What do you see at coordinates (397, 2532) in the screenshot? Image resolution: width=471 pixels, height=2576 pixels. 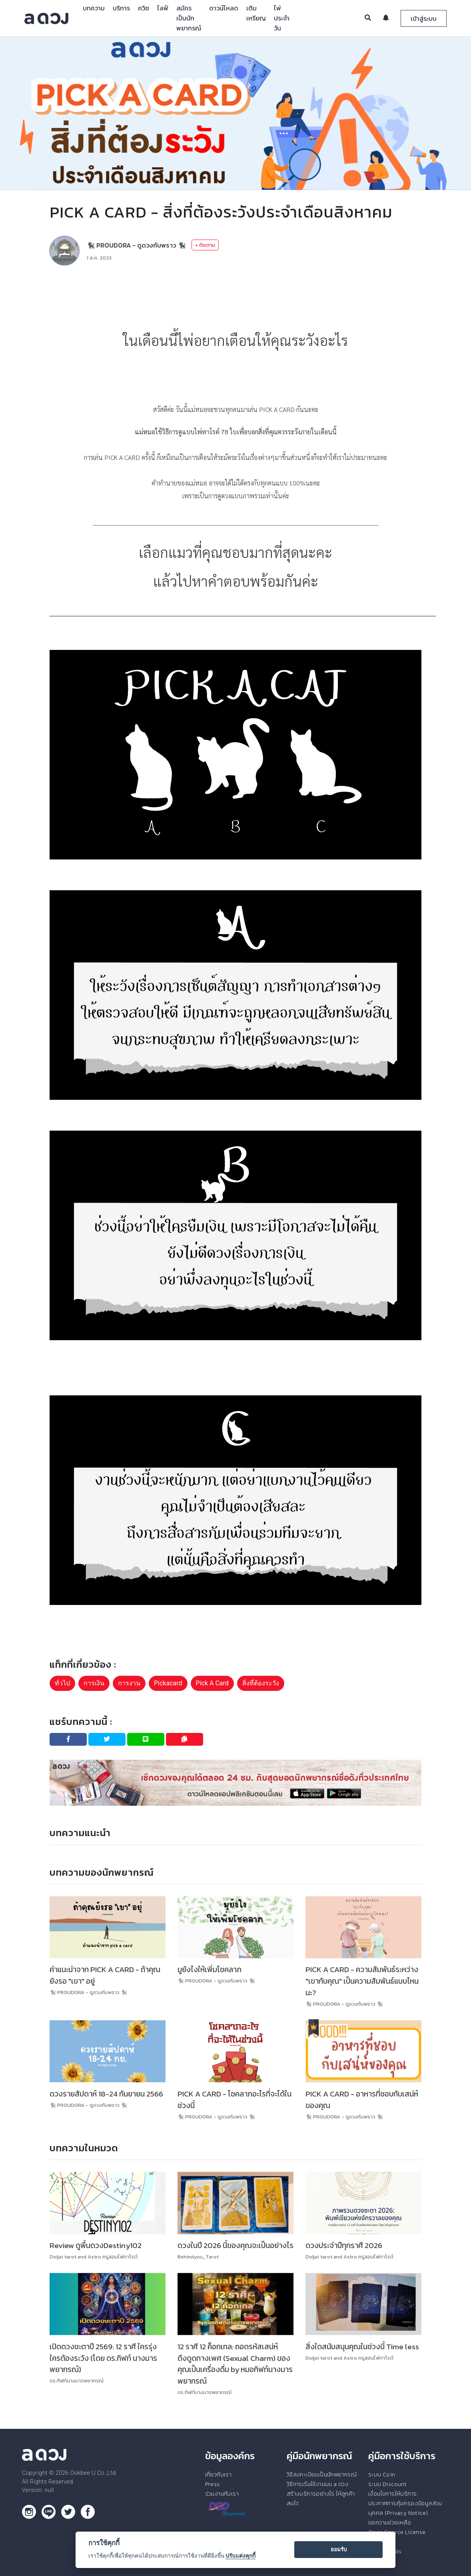 I see `Open Source License` at bounding box center [397, 2532].